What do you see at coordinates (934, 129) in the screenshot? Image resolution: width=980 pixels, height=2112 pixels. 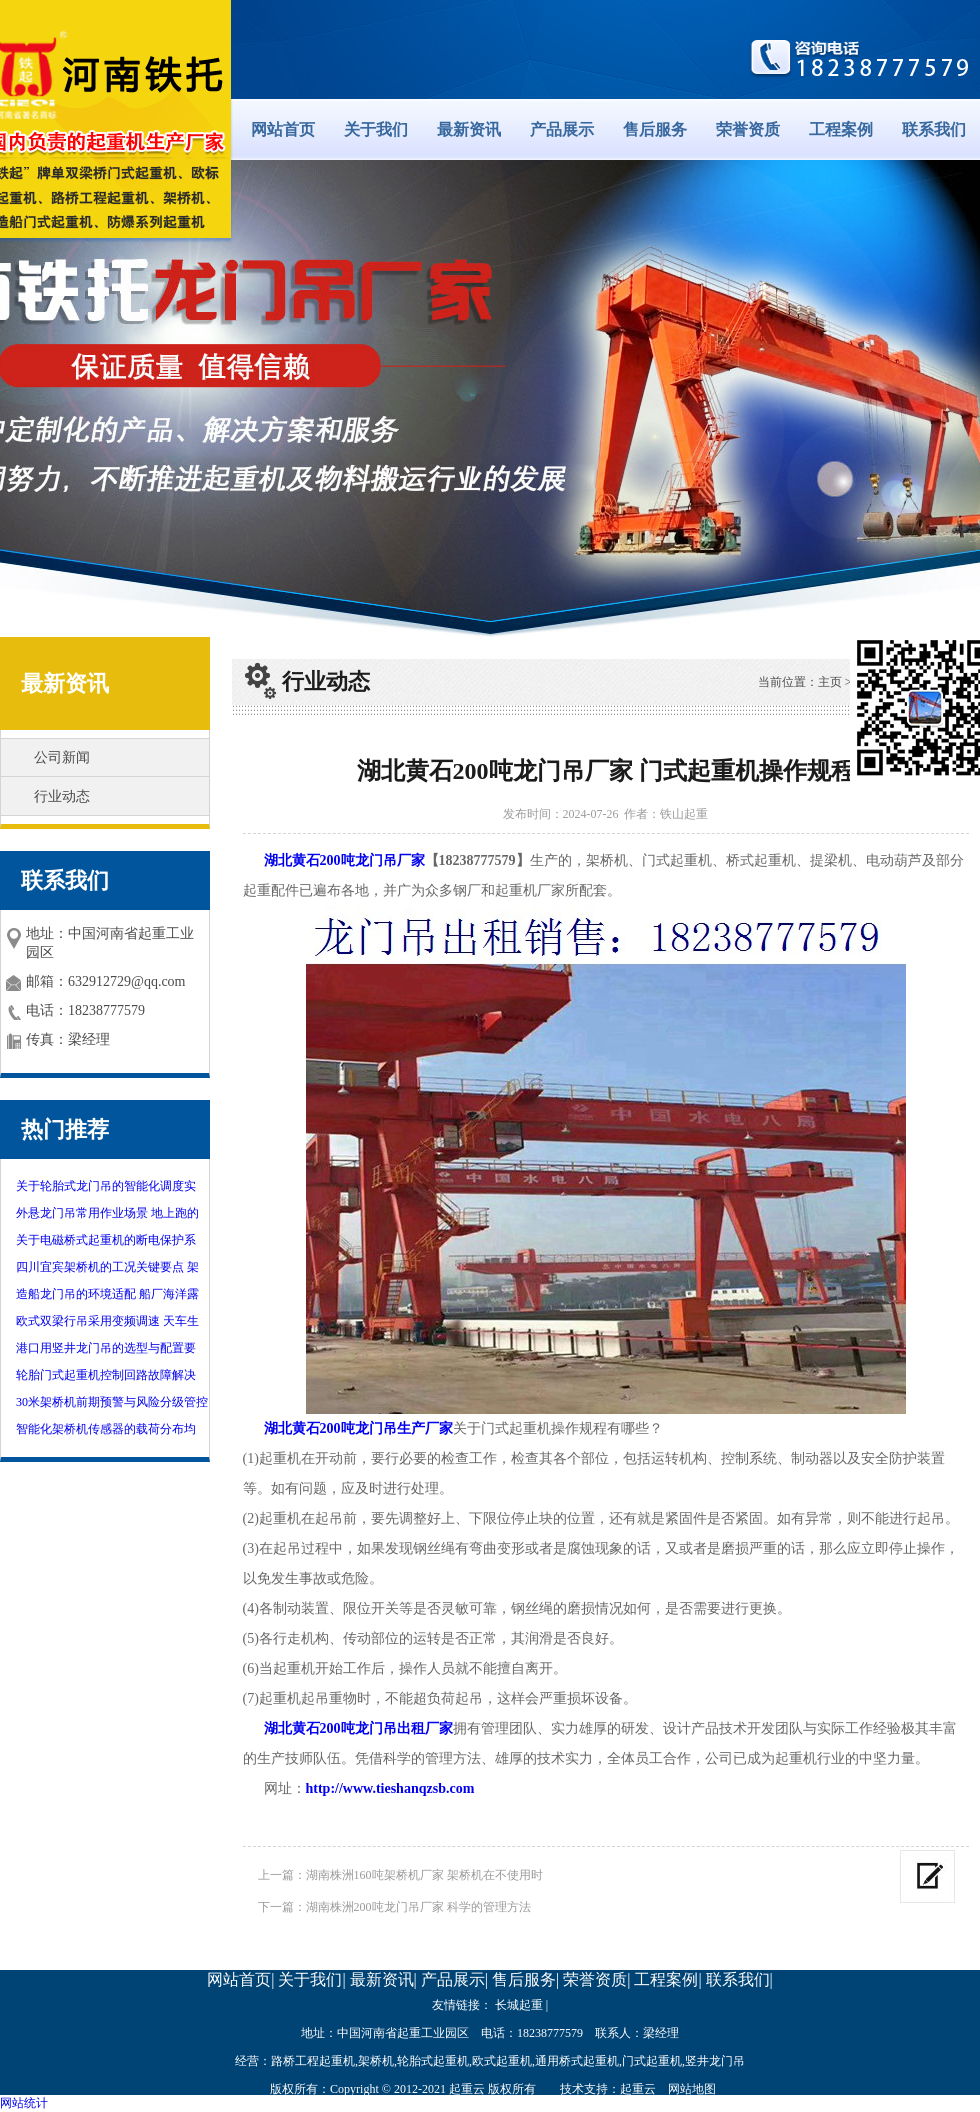 I see `联系我们` at bounding box center [934, 129].